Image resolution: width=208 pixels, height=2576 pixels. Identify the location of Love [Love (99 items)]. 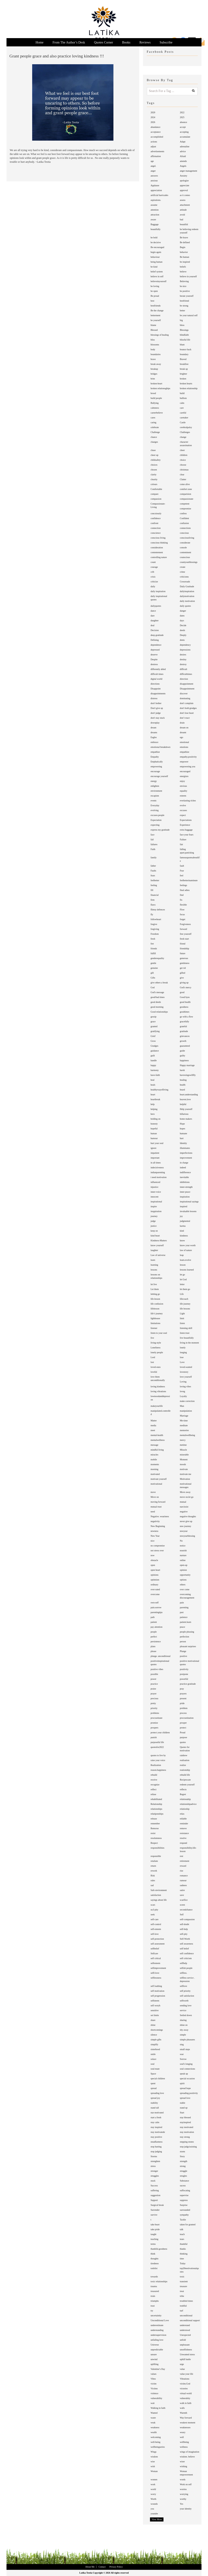
(182, 1362).